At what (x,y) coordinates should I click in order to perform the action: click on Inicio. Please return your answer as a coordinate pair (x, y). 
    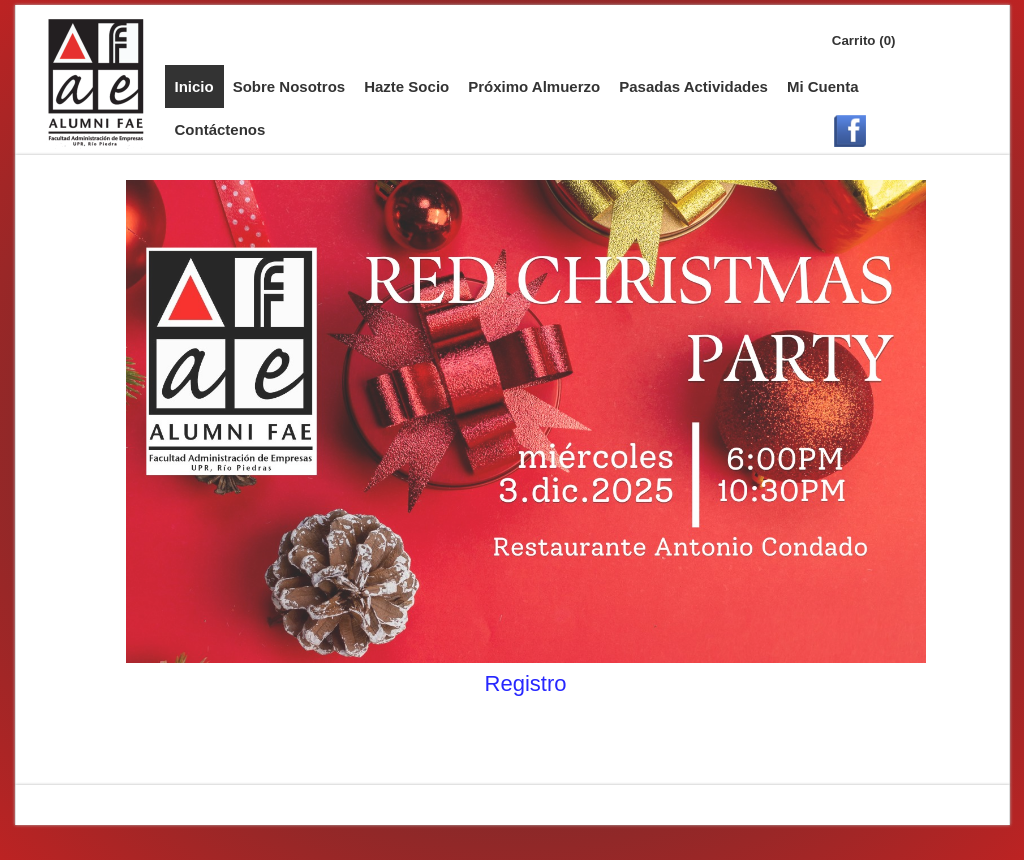
    Looking at the image, I should click on (194, 86).